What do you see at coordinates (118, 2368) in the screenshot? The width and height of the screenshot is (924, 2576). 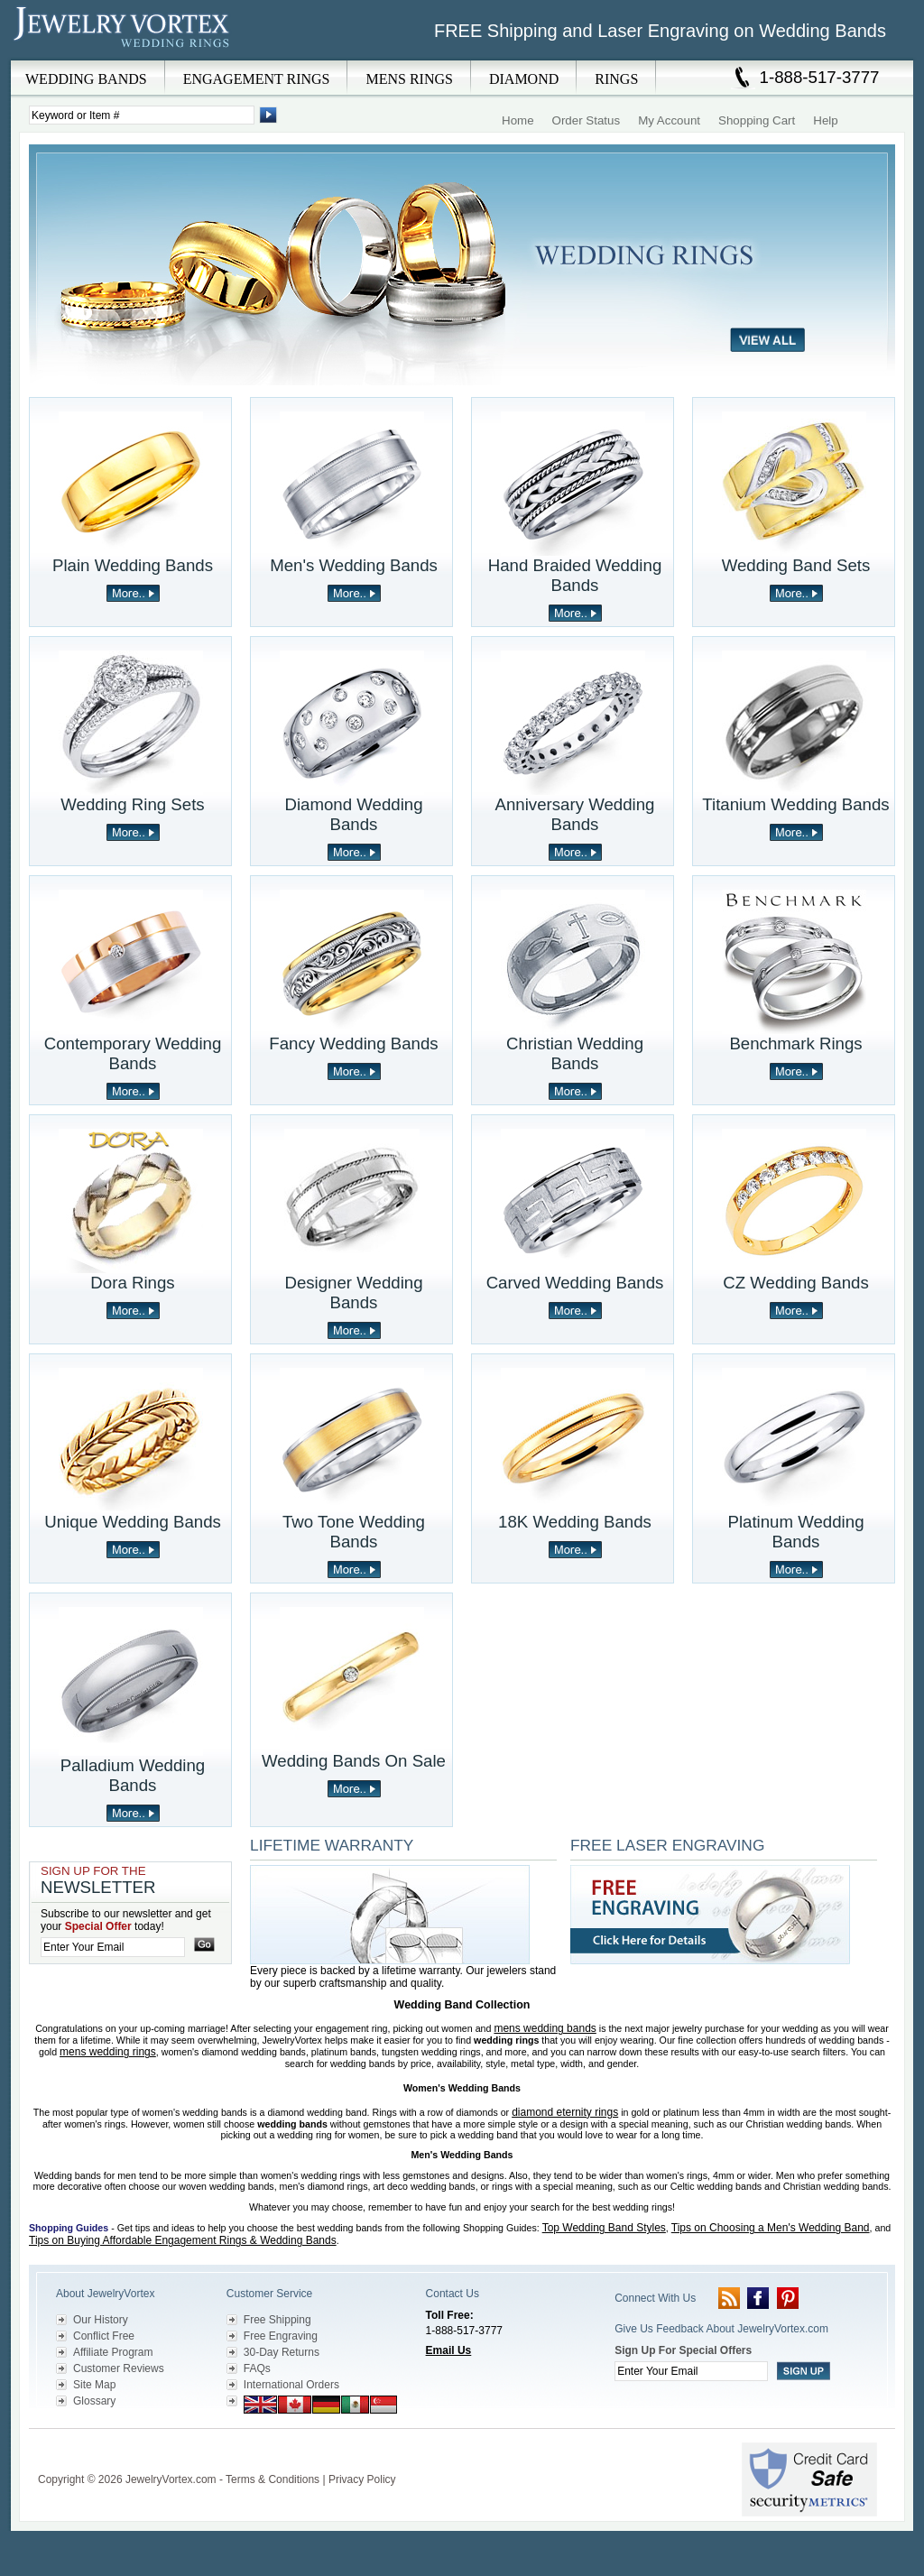 I see `Customer Reviews` at bounding box center [118, 2368].